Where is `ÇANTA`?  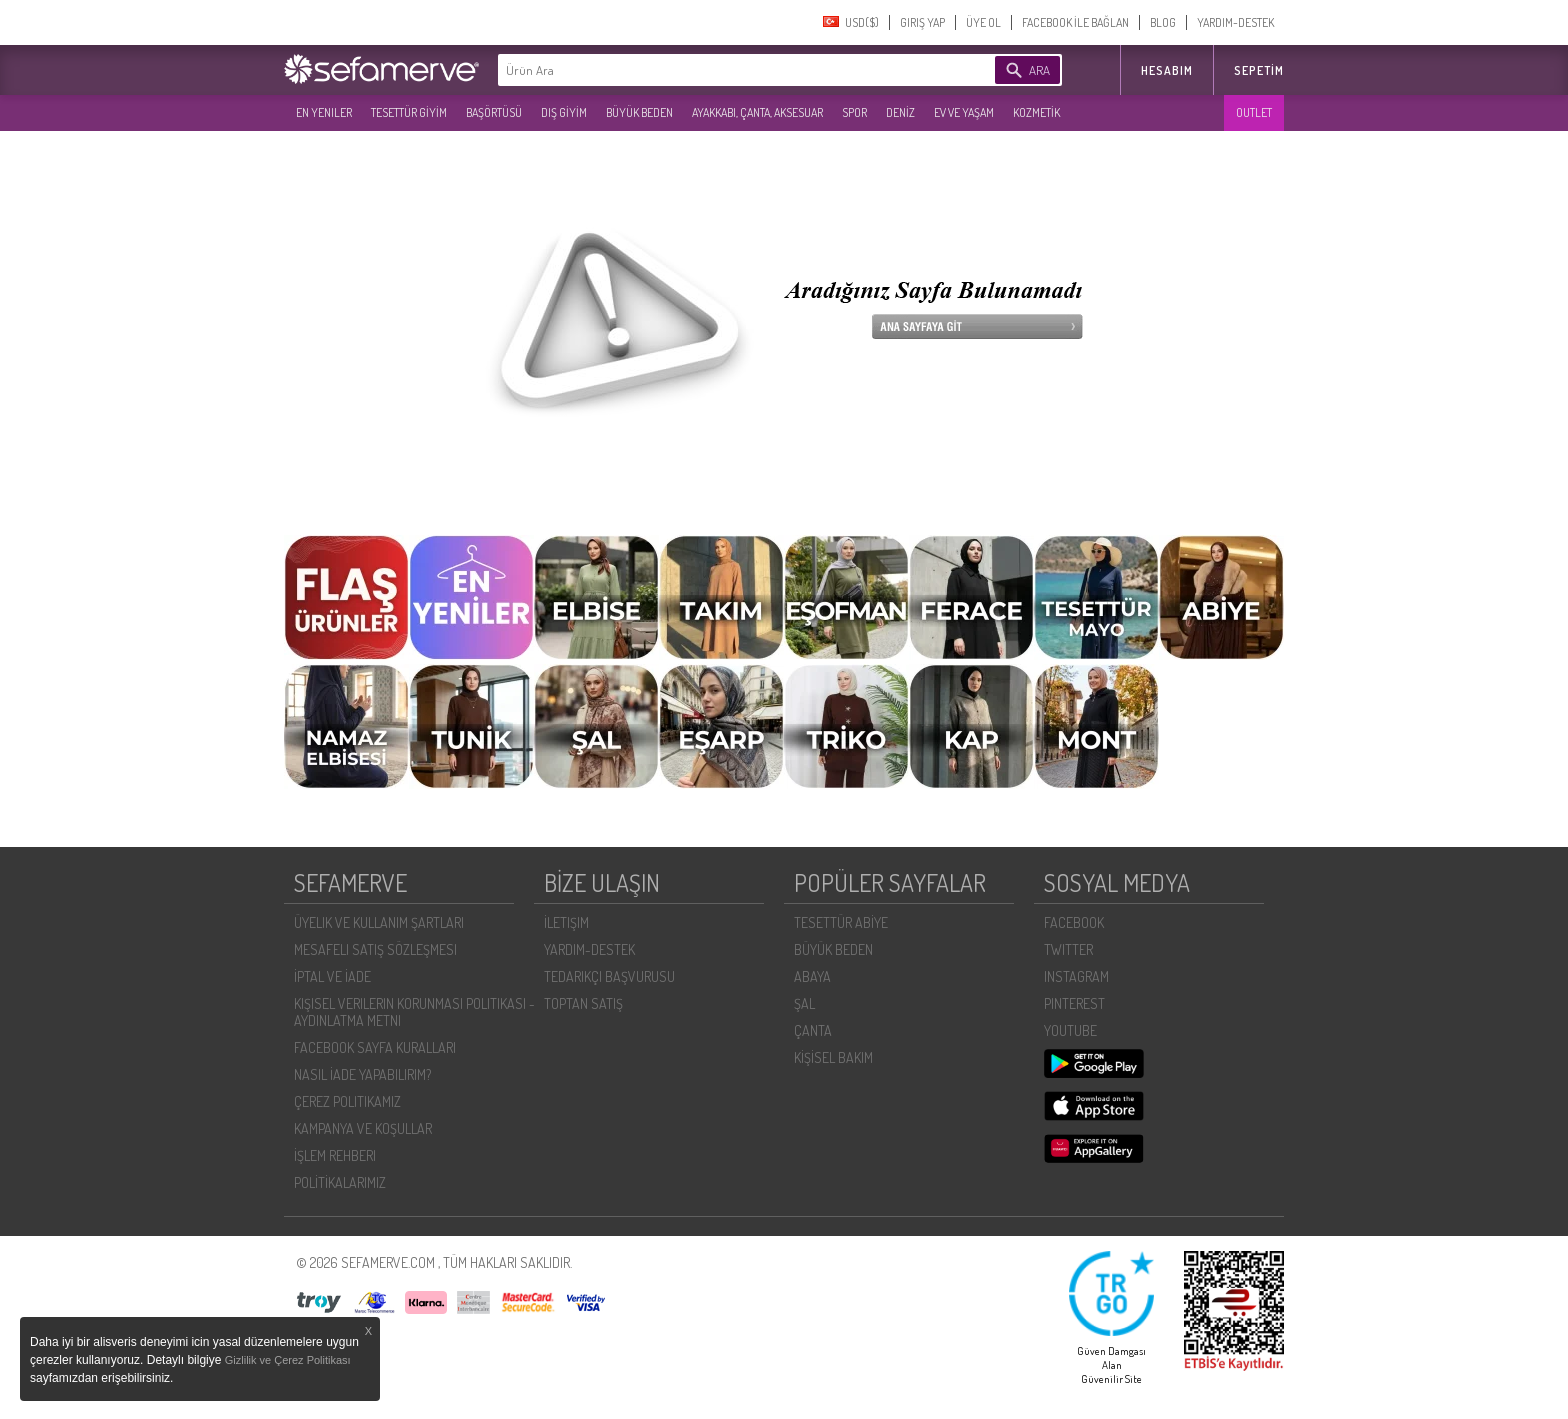
ÇANTA is located at coordinates (813, 1030).